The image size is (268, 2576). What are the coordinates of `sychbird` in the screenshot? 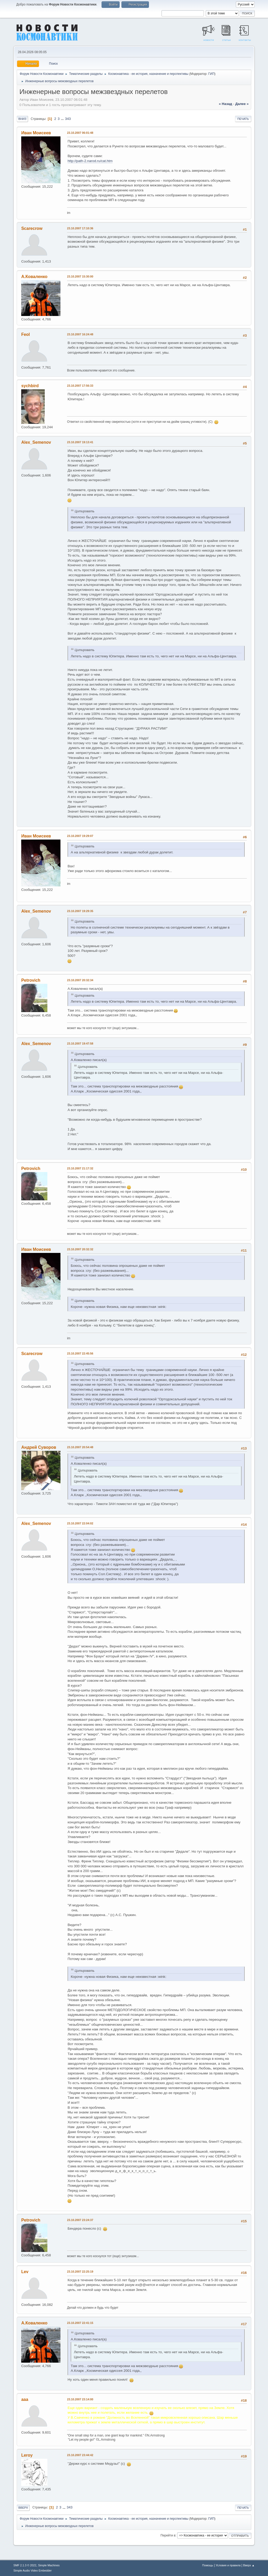 It's located at (30, 386).